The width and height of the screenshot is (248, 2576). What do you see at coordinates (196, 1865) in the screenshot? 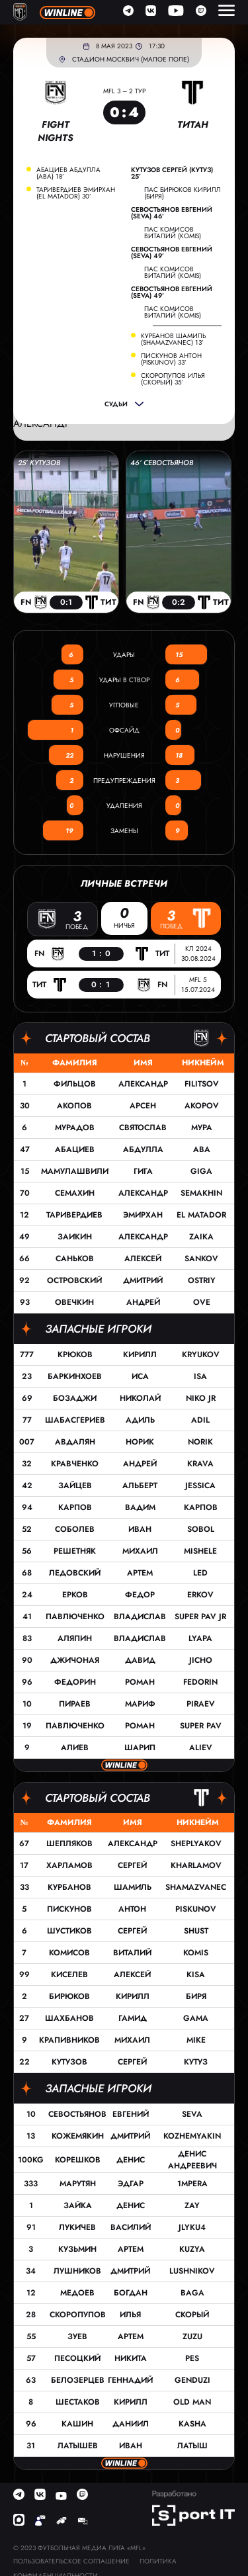
I see `Kharlamov` at bounding box center [196, 1865].